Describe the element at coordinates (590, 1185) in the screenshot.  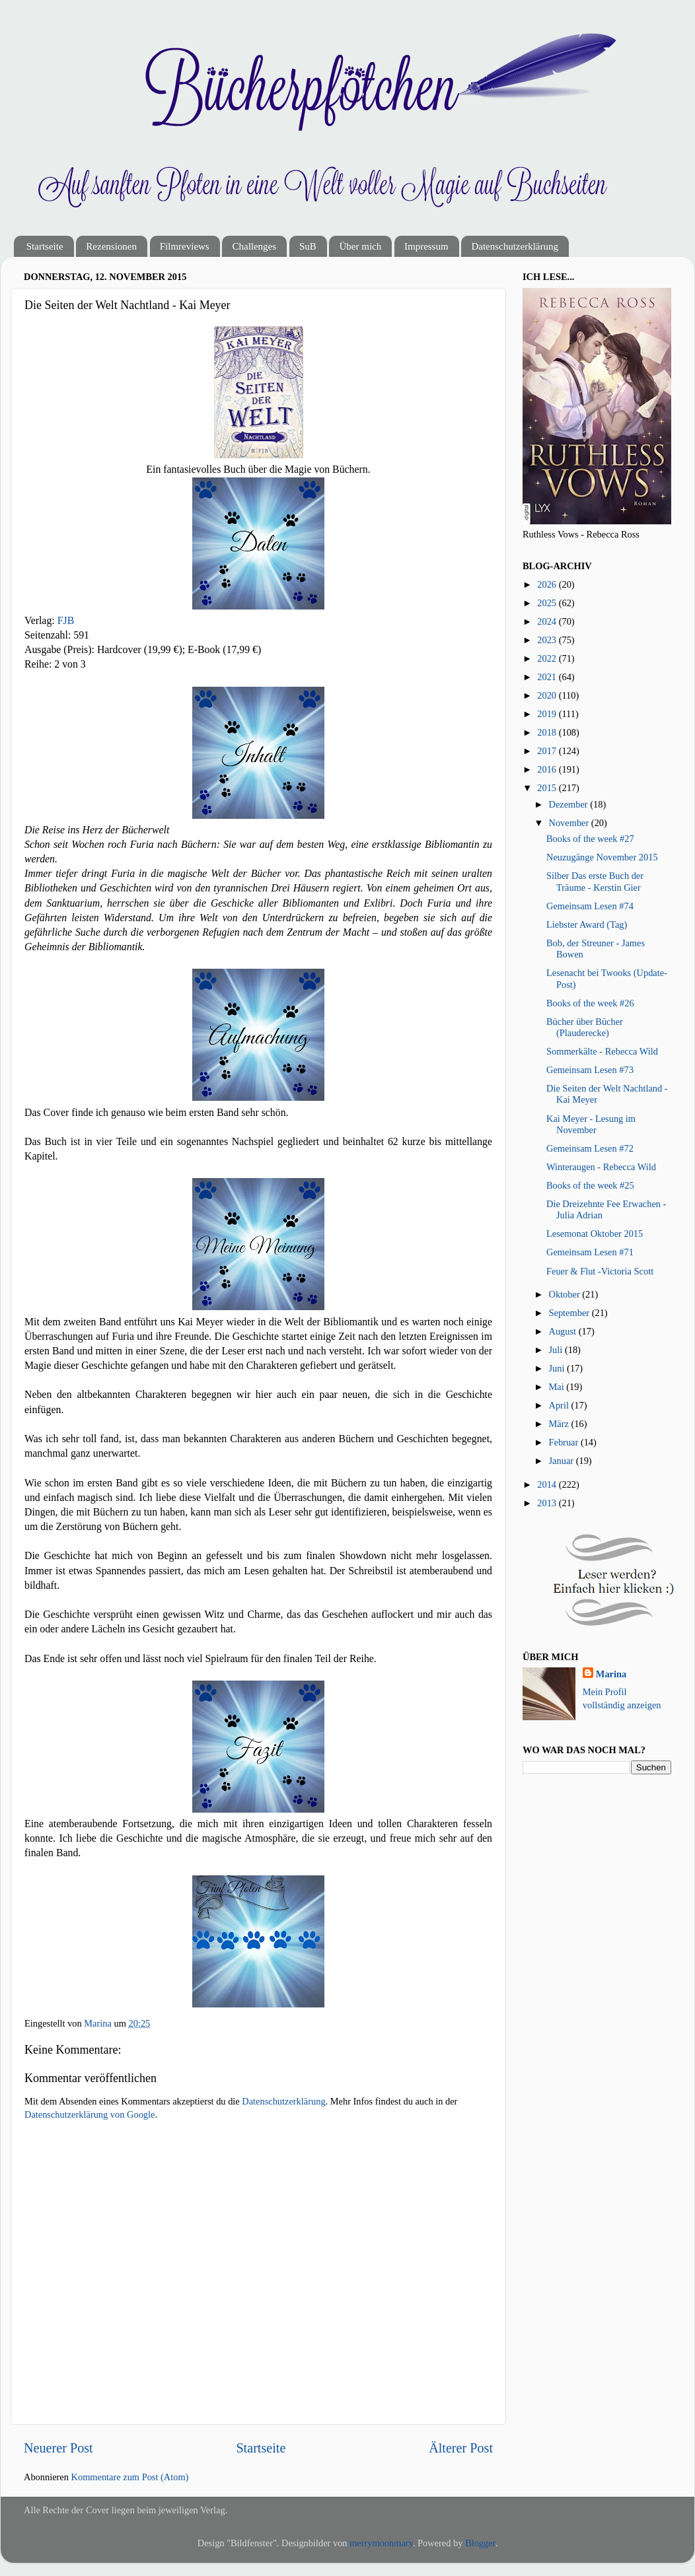
I see `Books of the week #25` at that location.